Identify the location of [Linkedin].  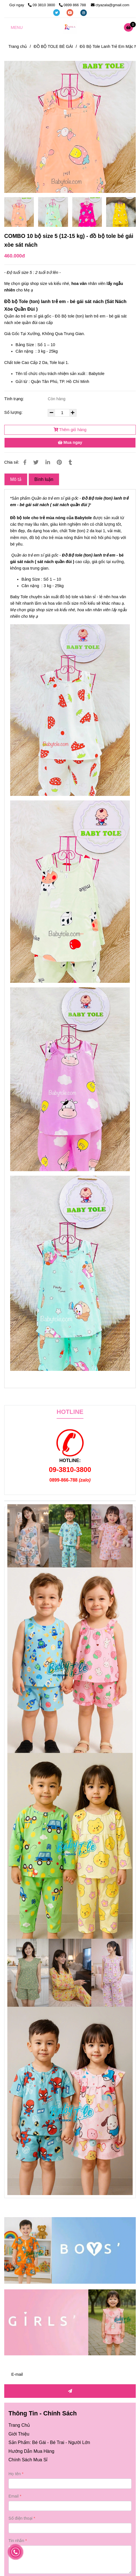
(48, 462).